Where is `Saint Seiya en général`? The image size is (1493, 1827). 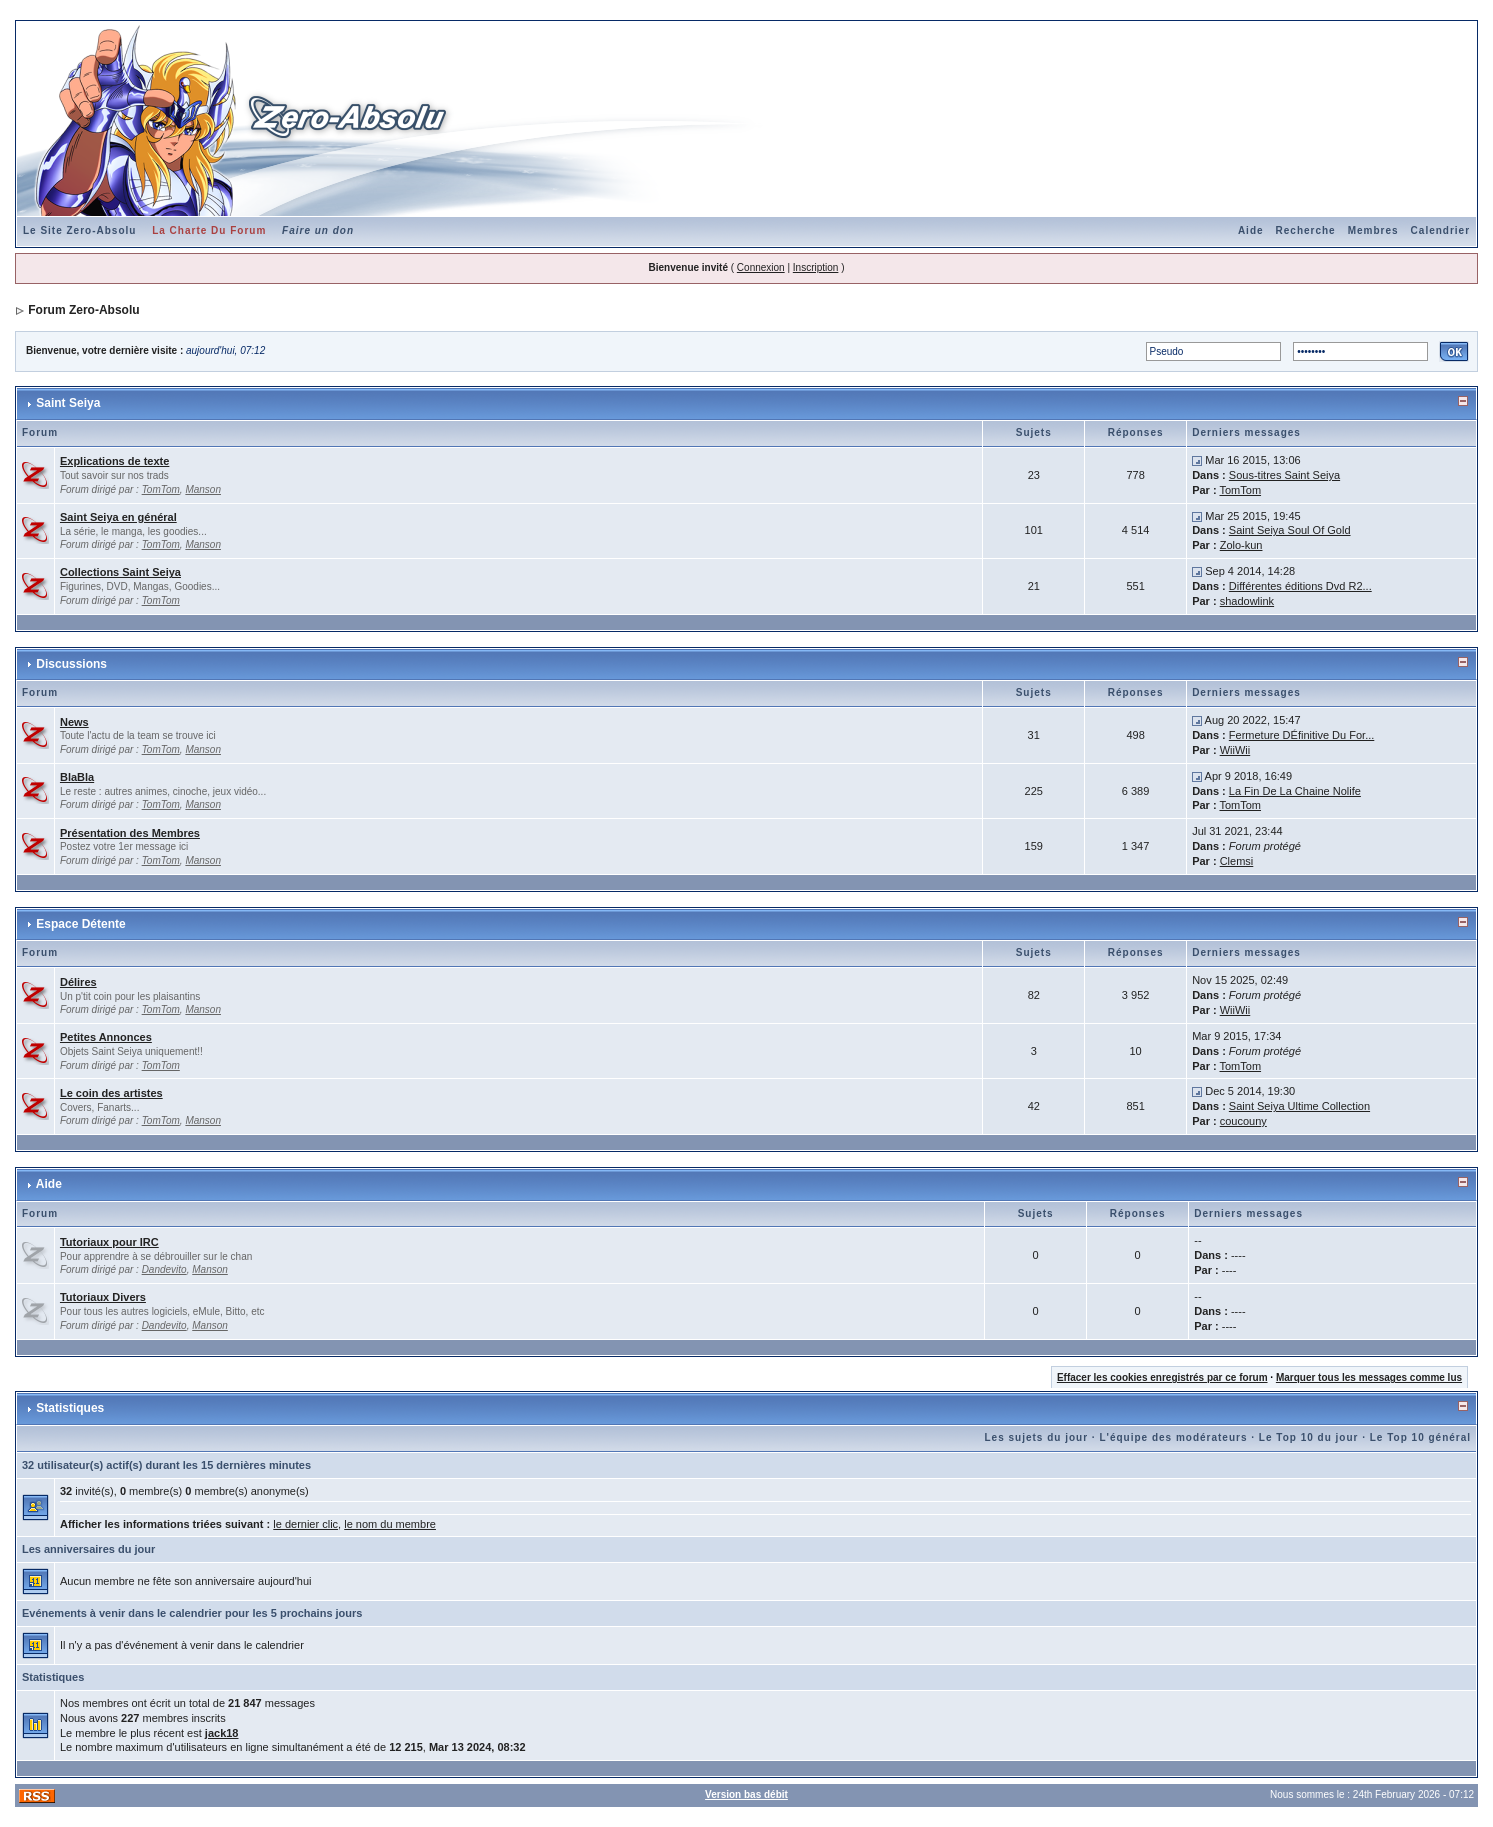
Saint Seiya en général is located at coordinates (118, 517).